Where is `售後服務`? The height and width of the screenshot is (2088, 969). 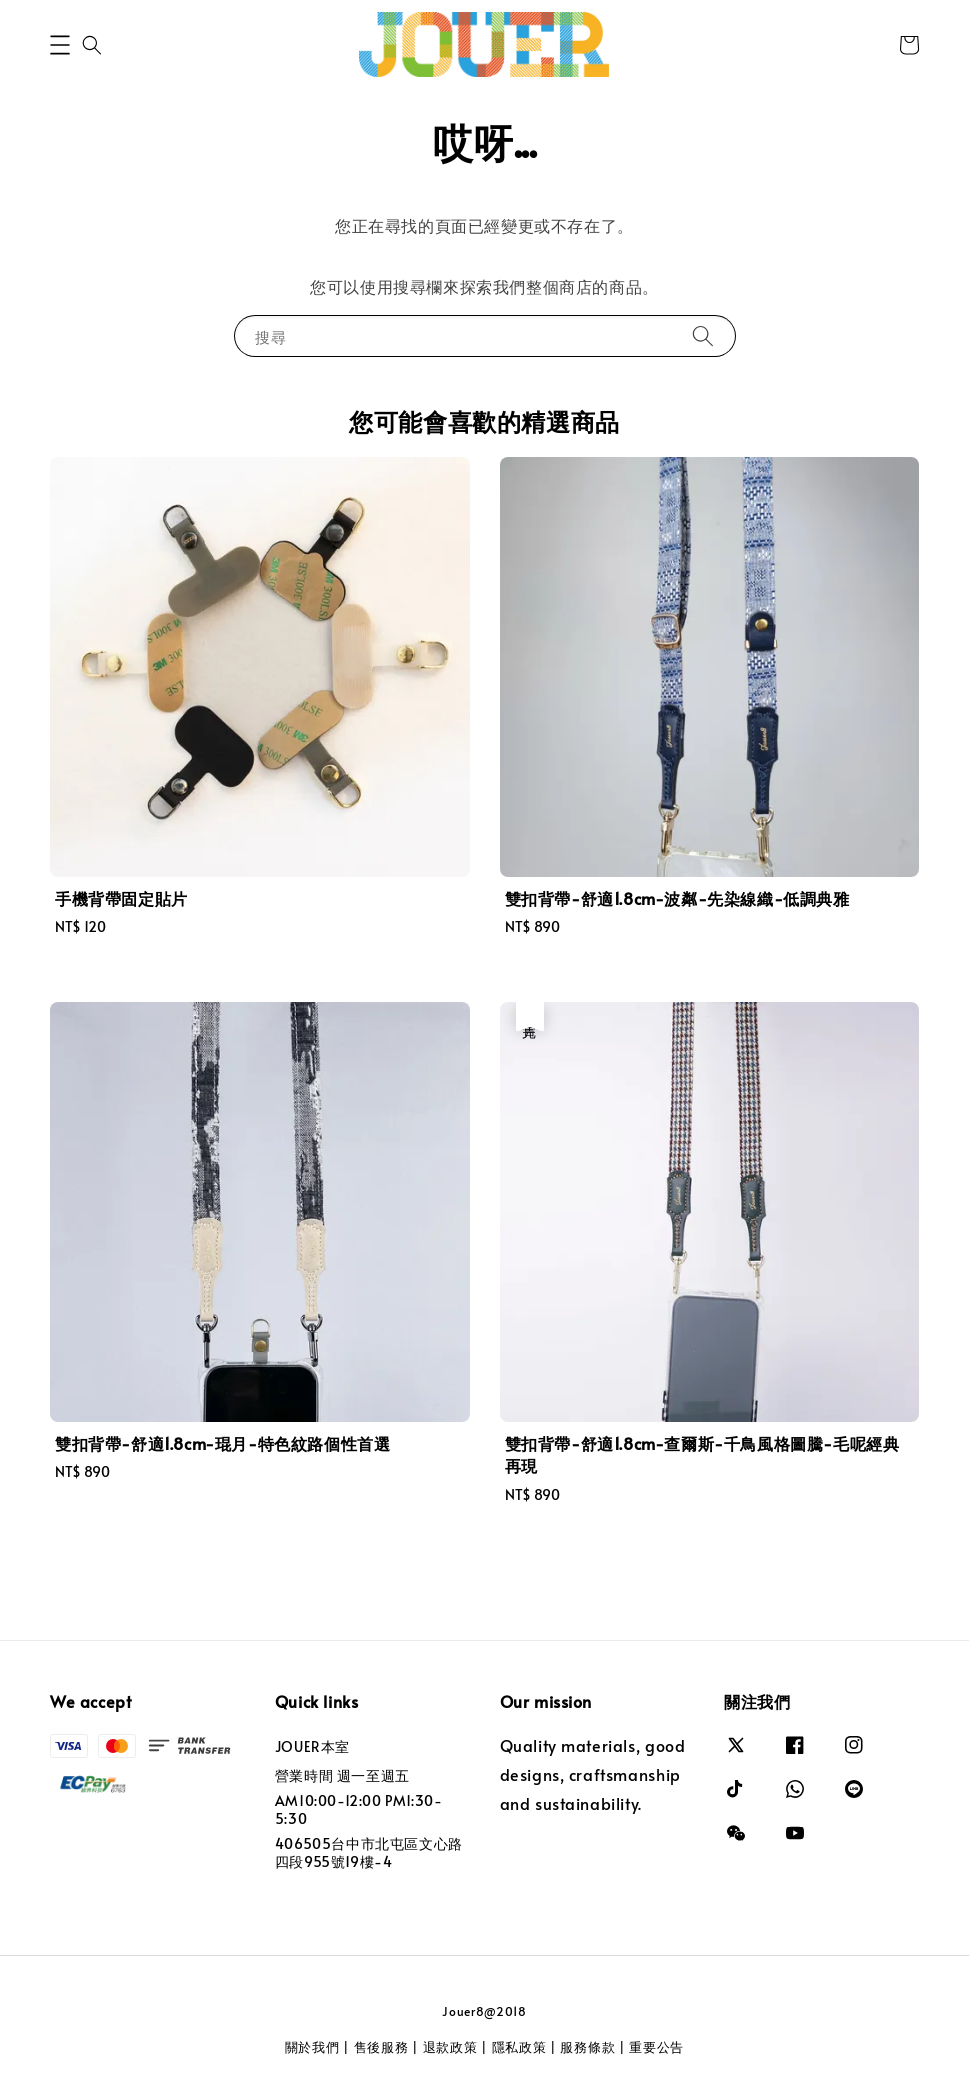
售後服務 is located at coordinates (381, 2047).